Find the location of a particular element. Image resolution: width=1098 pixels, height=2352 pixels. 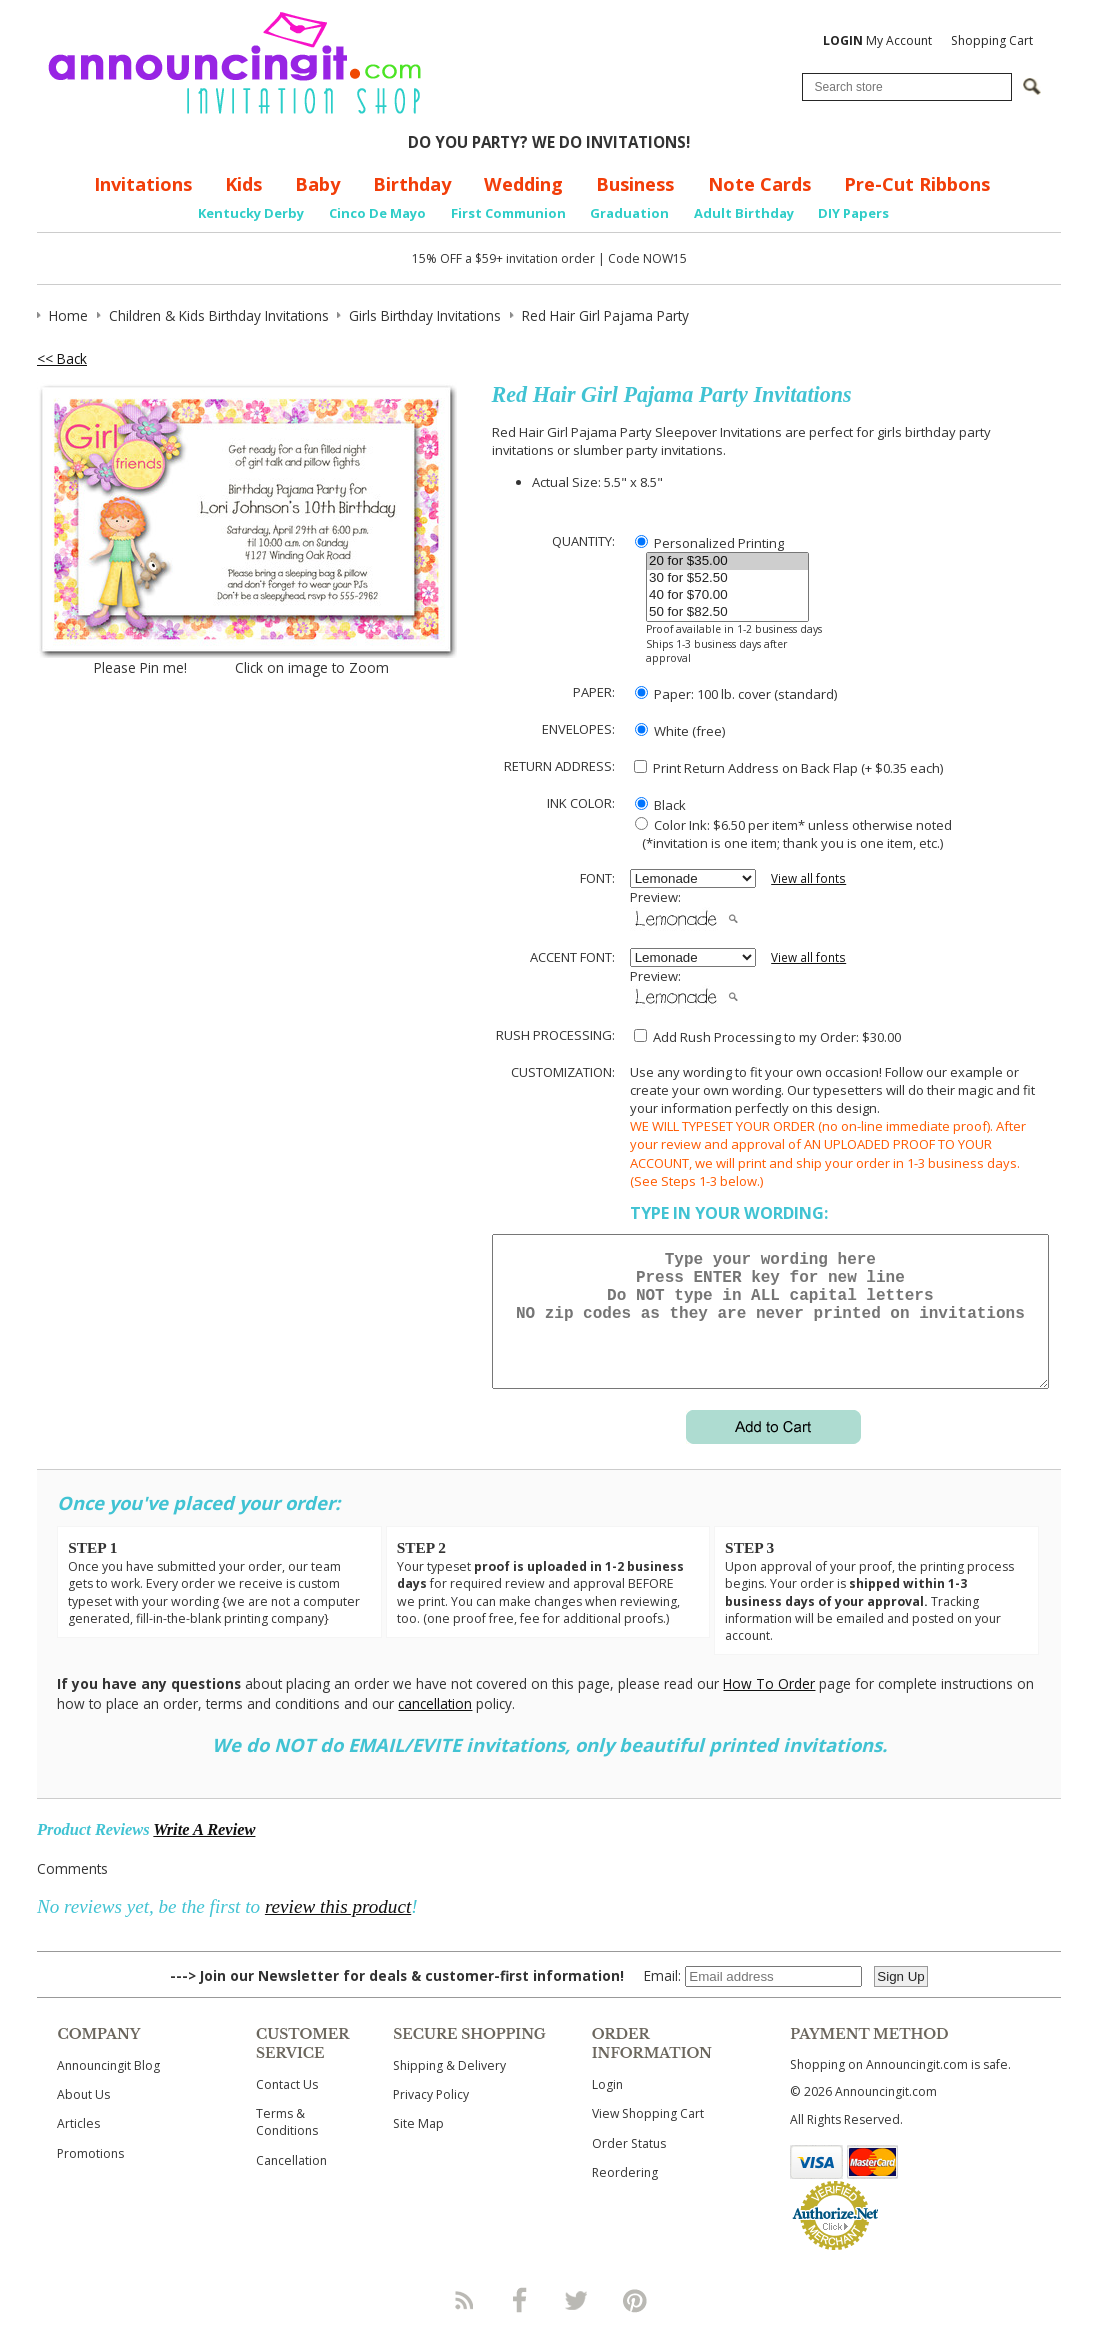

Cancellation is located at coordinates (291, 2184).